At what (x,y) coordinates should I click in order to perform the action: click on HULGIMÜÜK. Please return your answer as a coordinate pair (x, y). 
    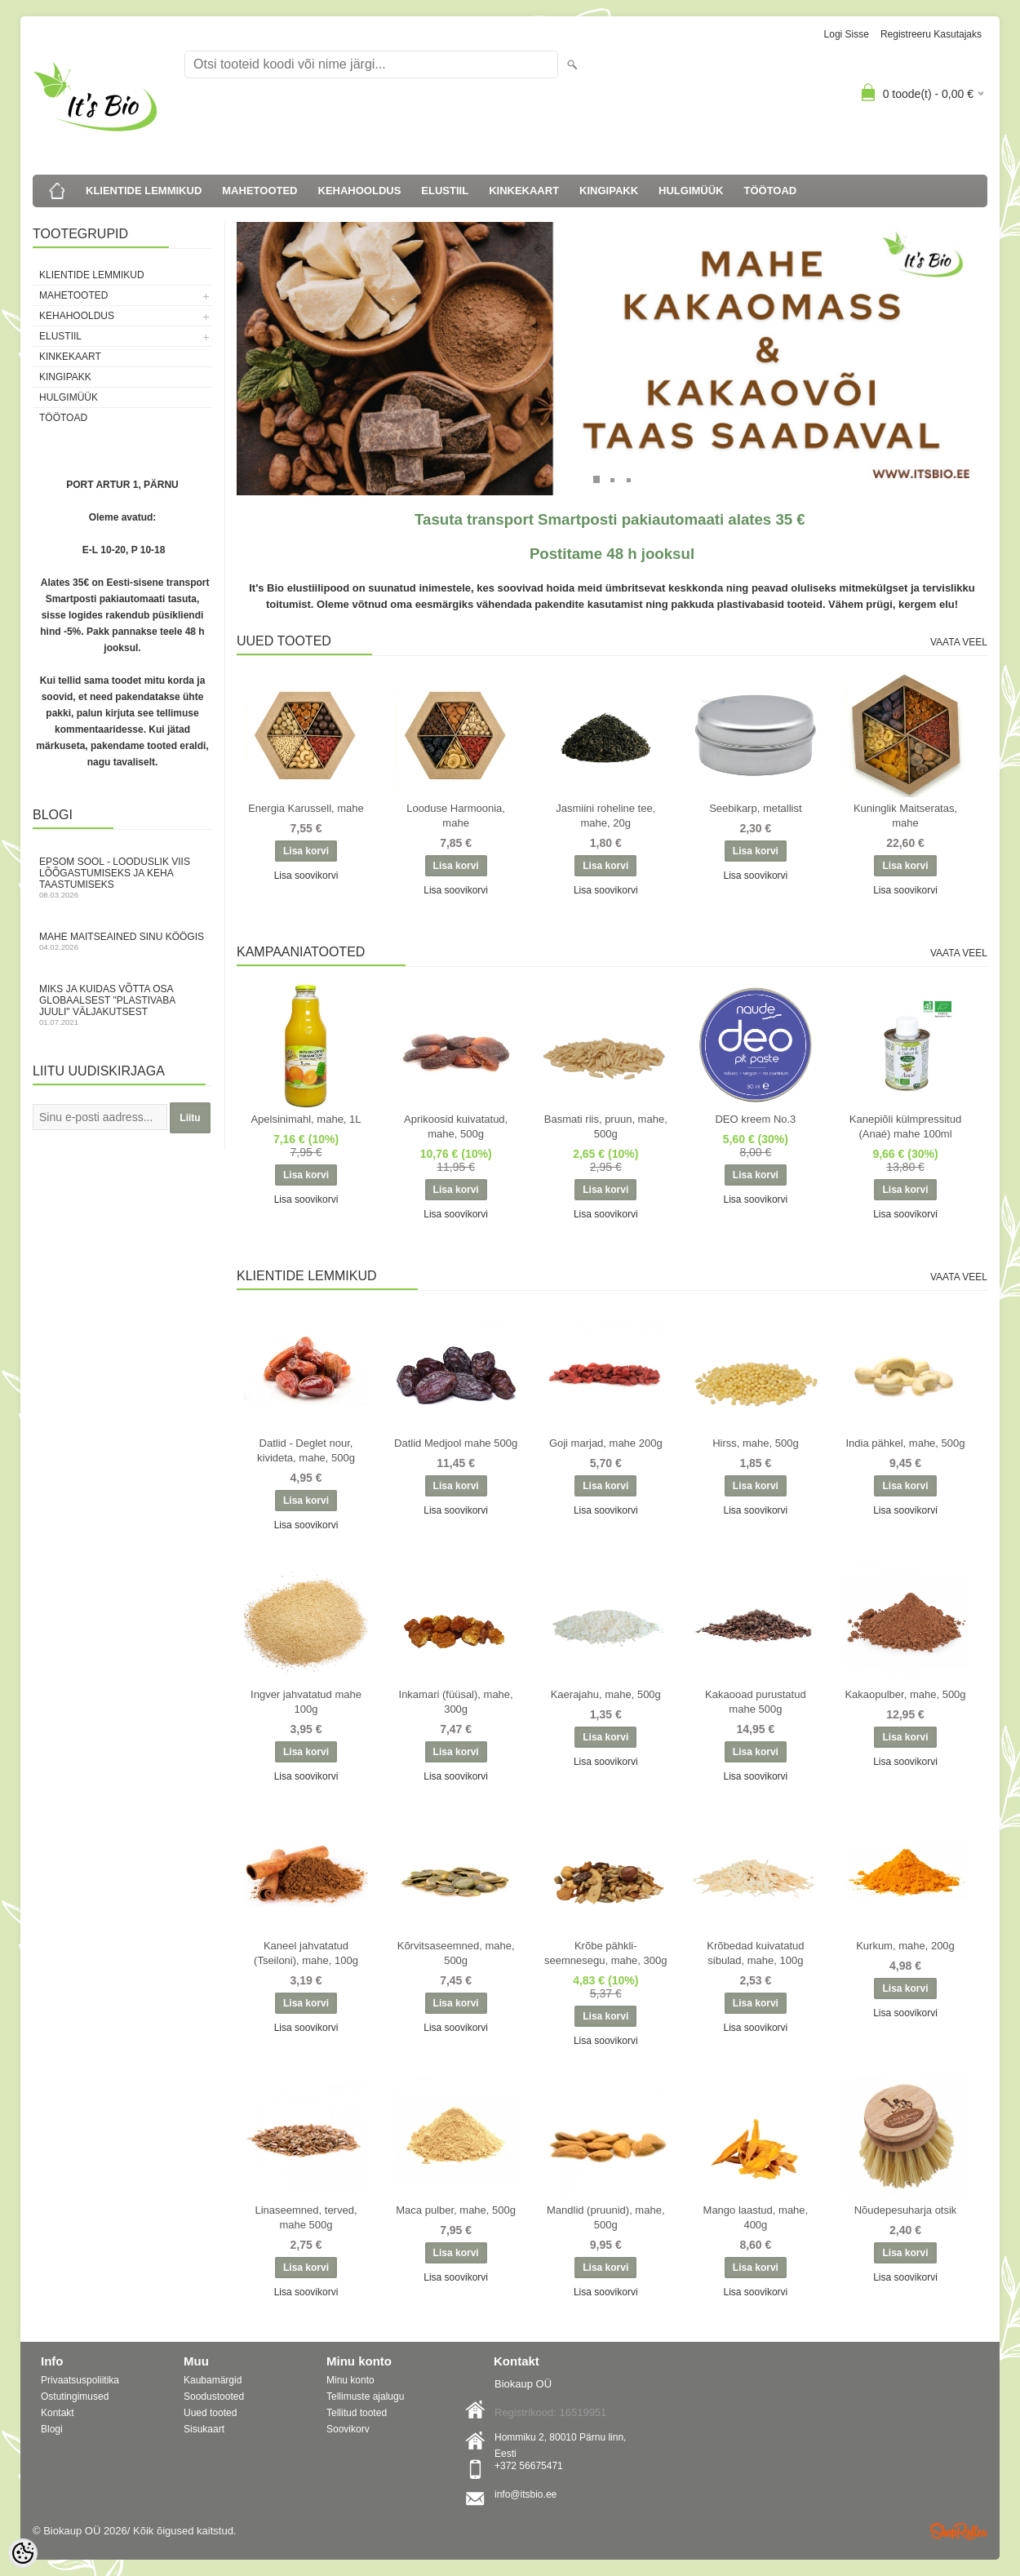
    Looking at the image, I should click on (691, 190).